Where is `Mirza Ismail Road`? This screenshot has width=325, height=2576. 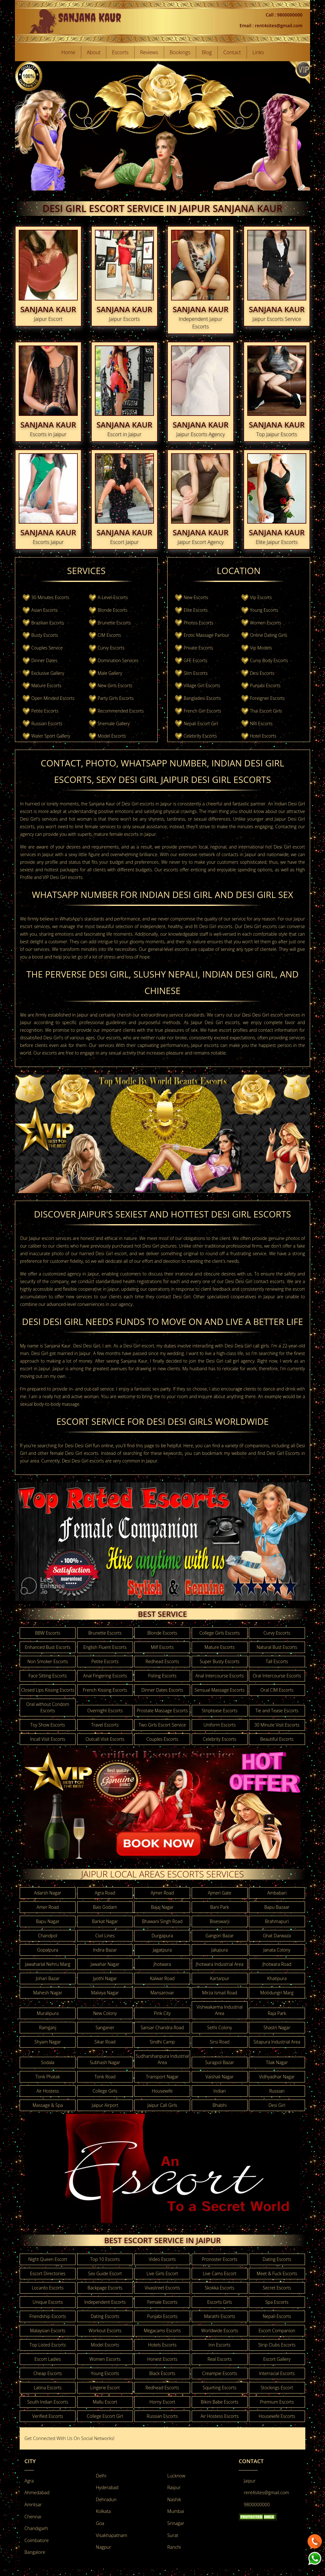 Mirza Ismail Road is located at coordinates (219, 1993).